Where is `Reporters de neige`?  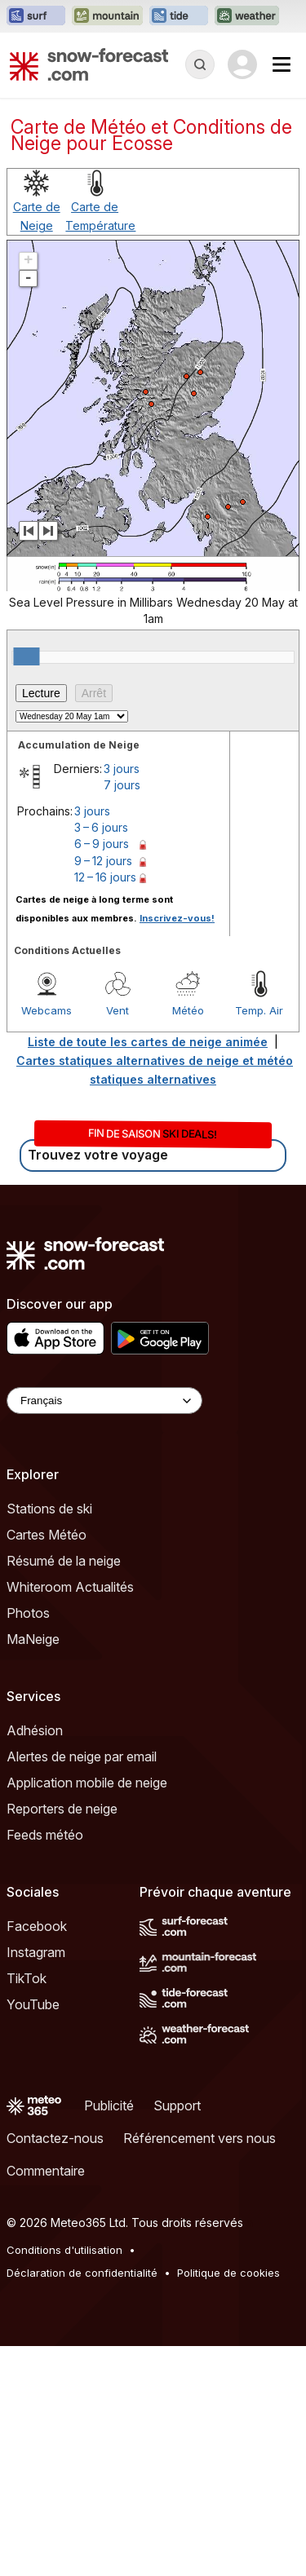 Reporters de neige is located at coordinates (62, 1809).